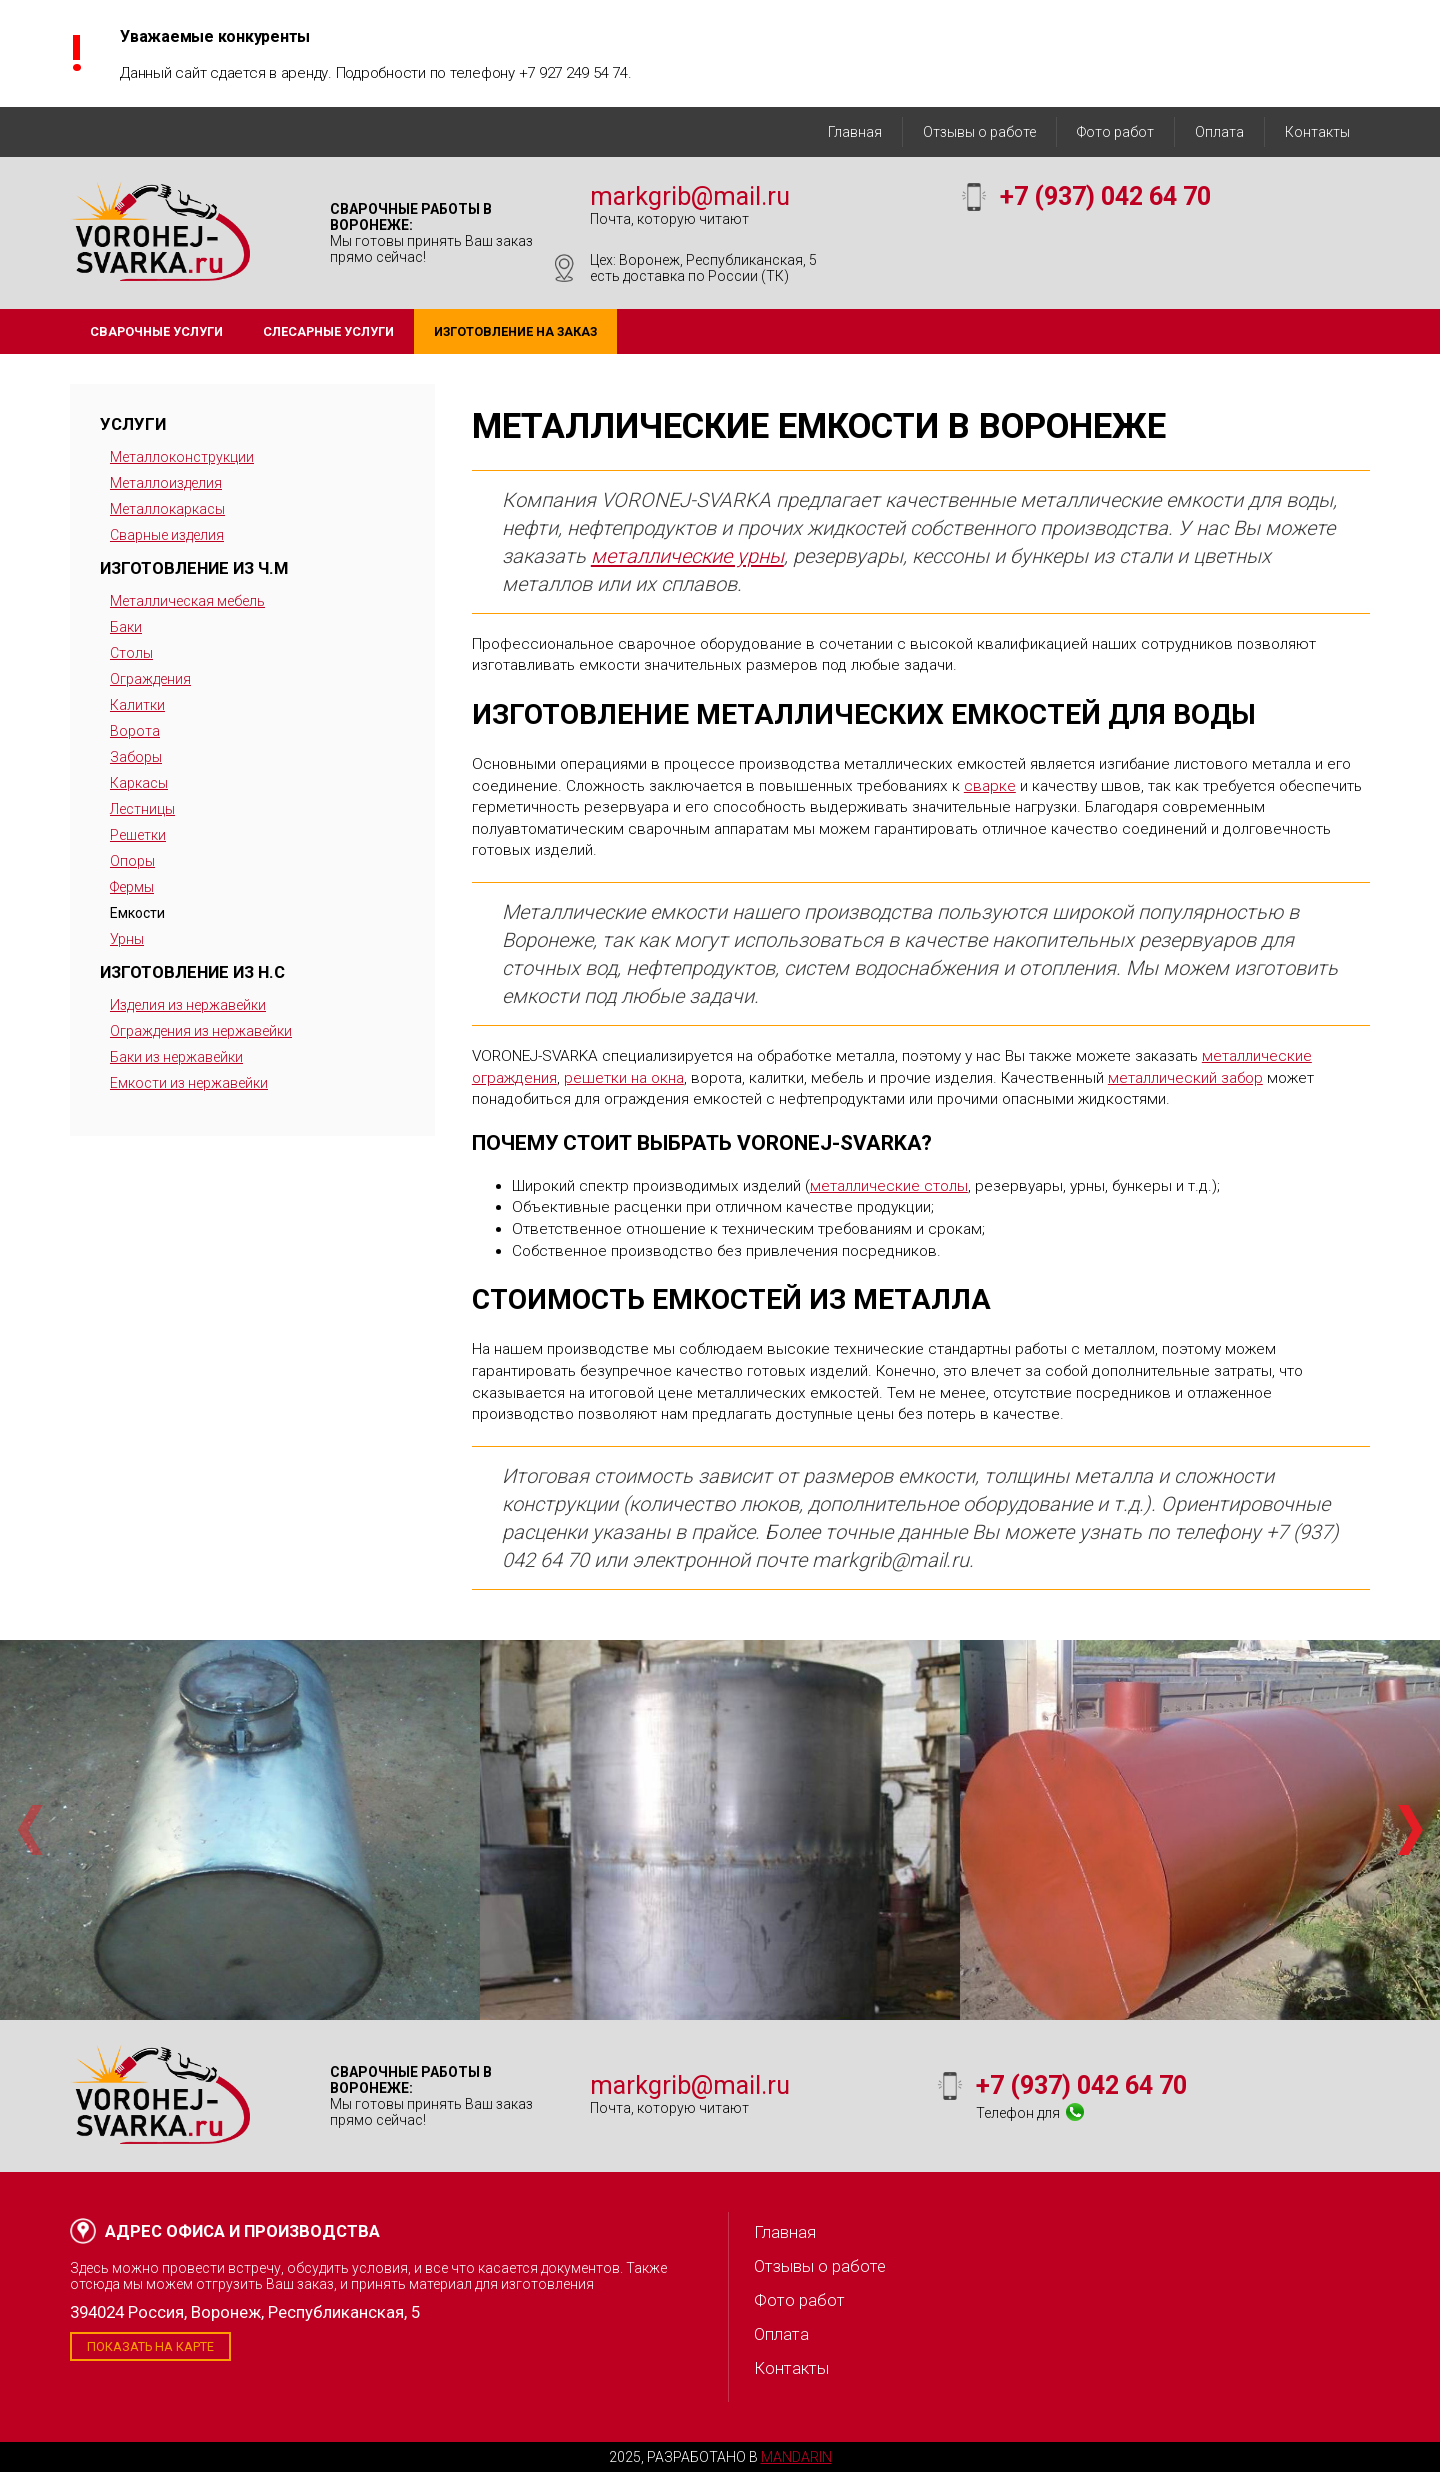 This screenshot has height=2472, width=1440. What do you see at coordinates (687, 556) in the screenshot?
I see `металлические урны` at bounding box center [687, 556].